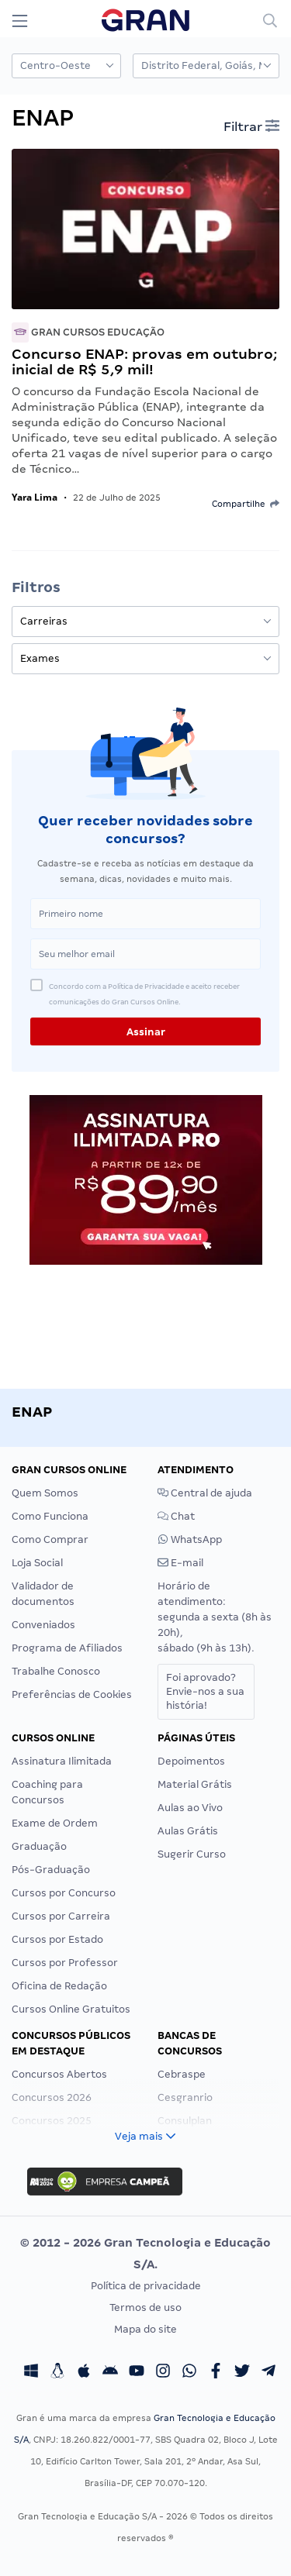  I want to click on Programa de Afiliados, so click(67, 1648).